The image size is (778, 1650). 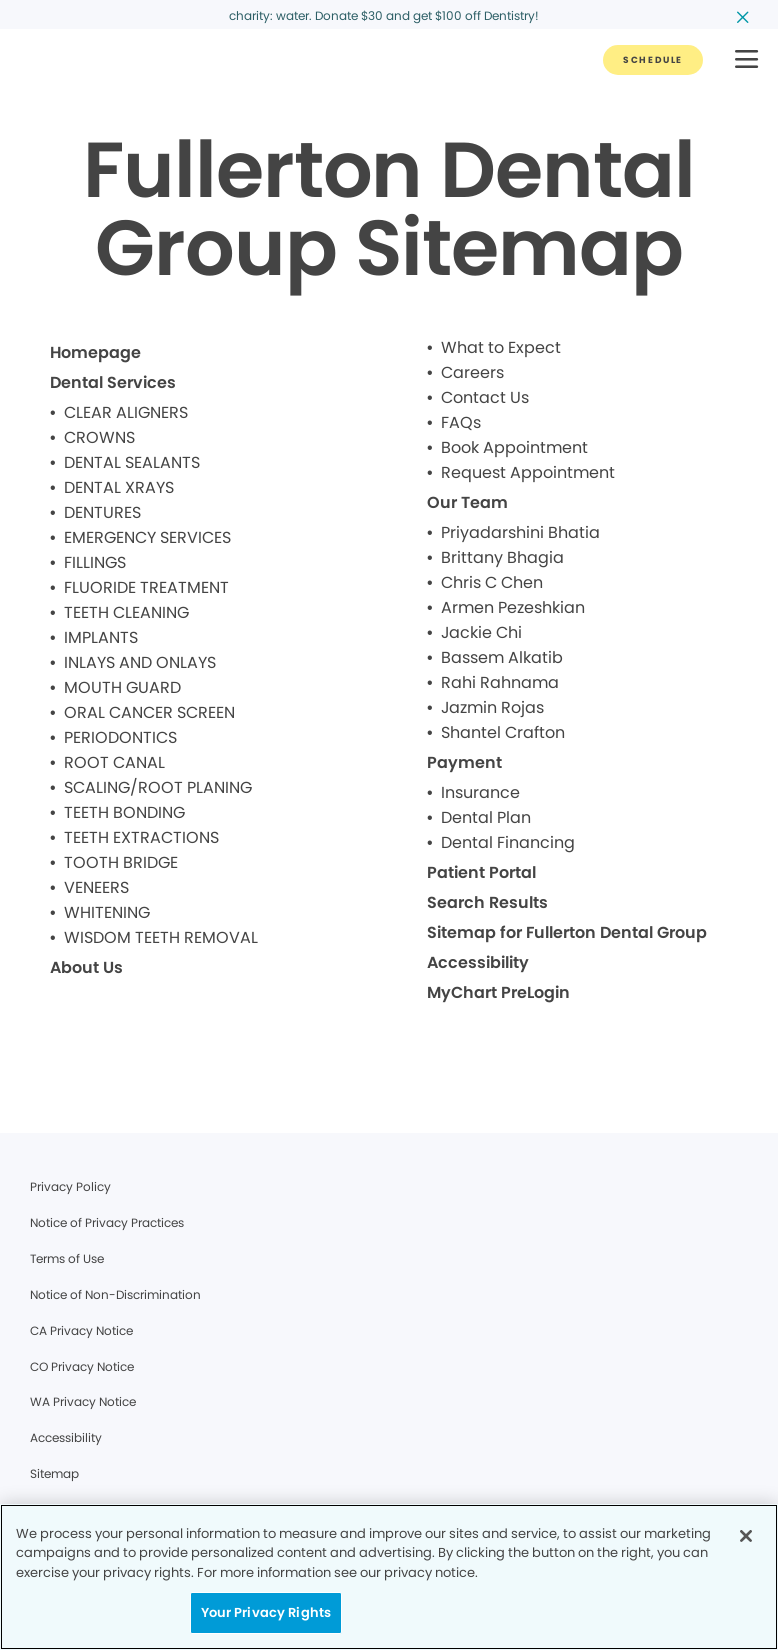 What do you see at coordinates (481, 632) in the screenshot?
I see `Jackie Chi` at bounding box center [481, 632].